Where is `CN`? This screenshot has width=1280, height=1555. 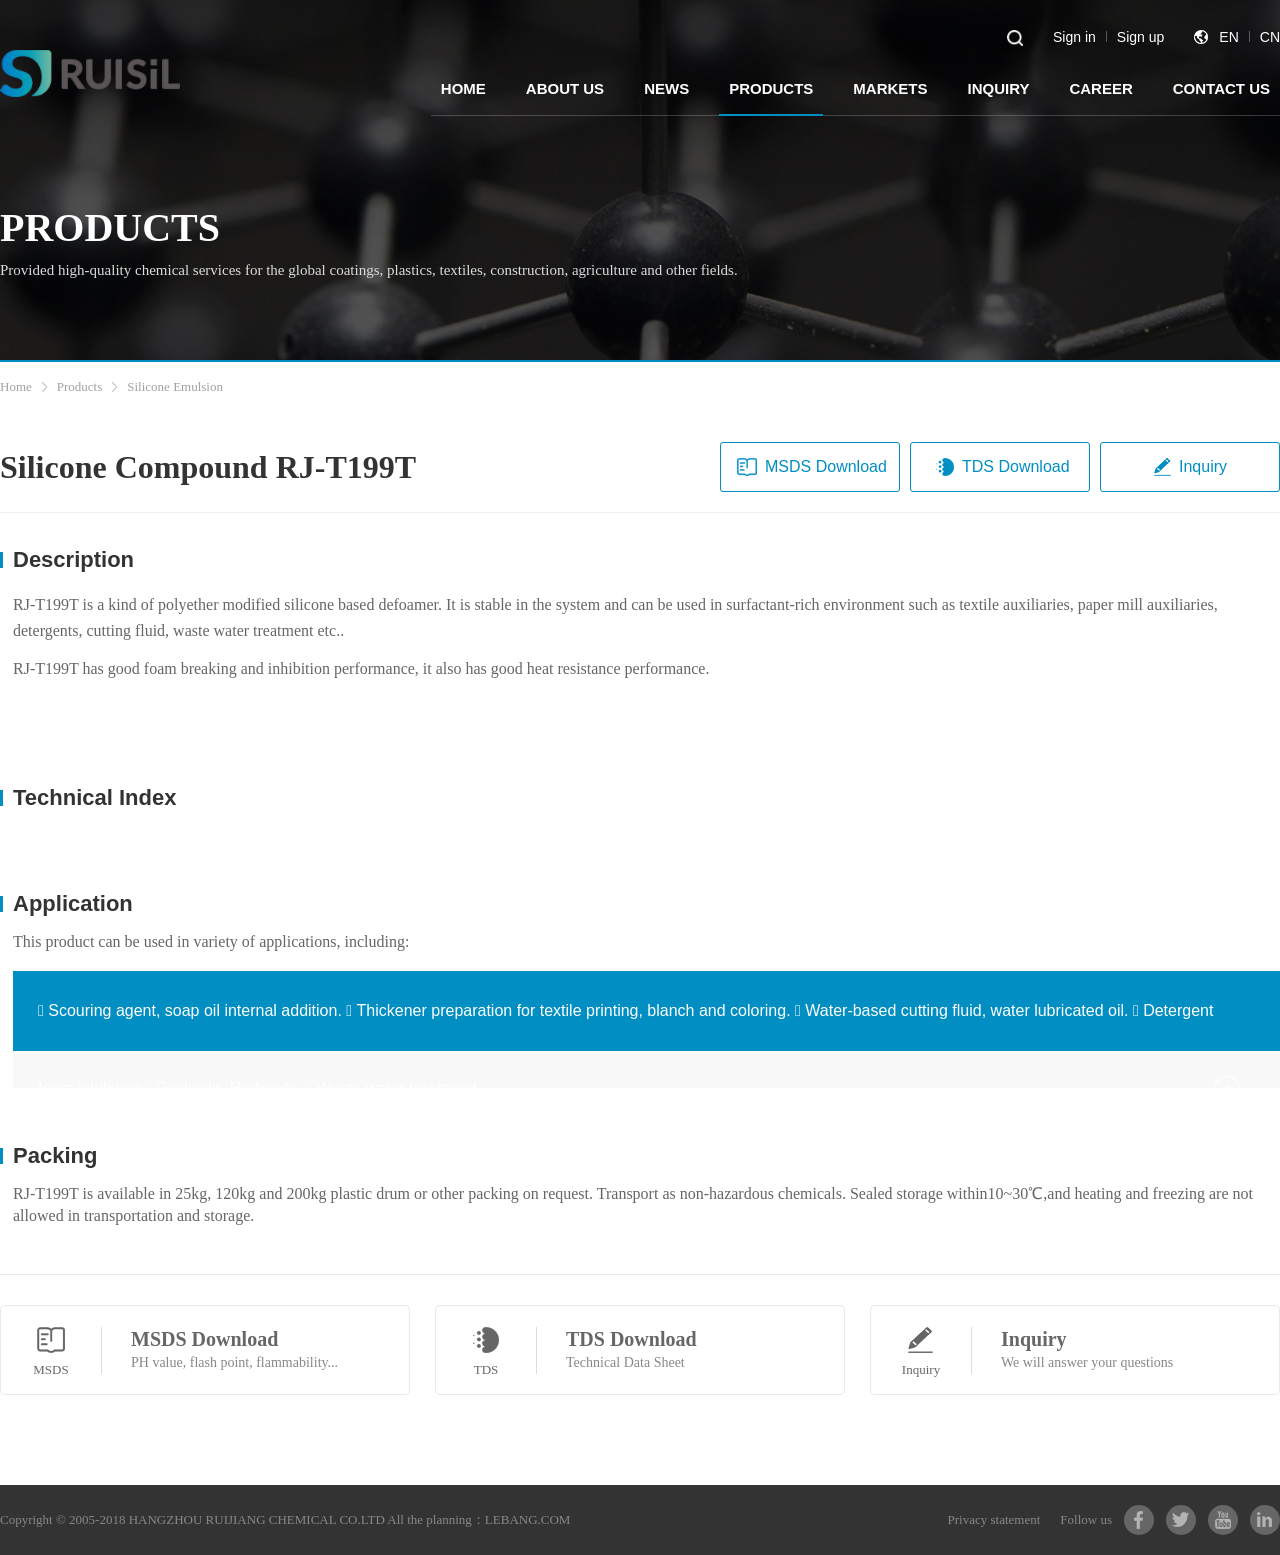
CN is located at coordinates (1270, 37).